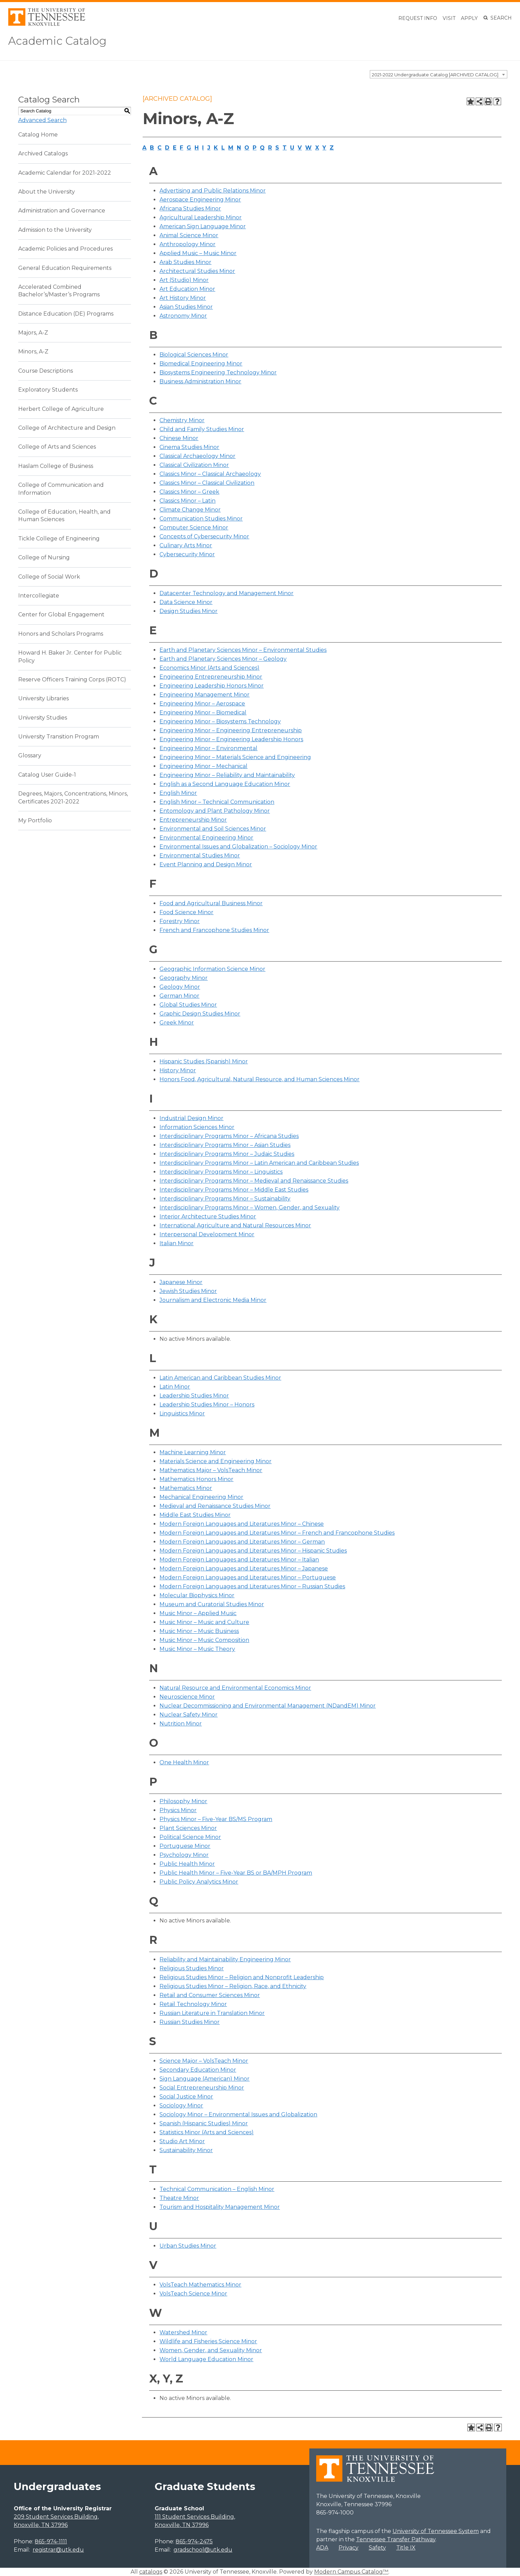 The height and width of the screenshot is (2576, 520). What do you see at coordinates (185, 545) in the screenshot?
I see `Culinary Arts Minor` at bounding box center [185, 545].